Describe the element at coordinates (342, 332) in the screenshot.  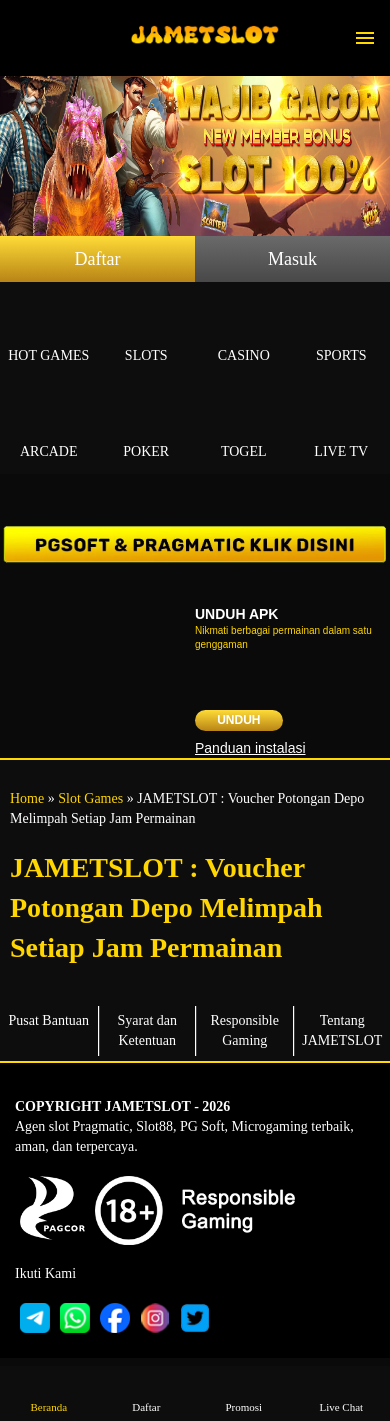
I see `Sports` at that location.